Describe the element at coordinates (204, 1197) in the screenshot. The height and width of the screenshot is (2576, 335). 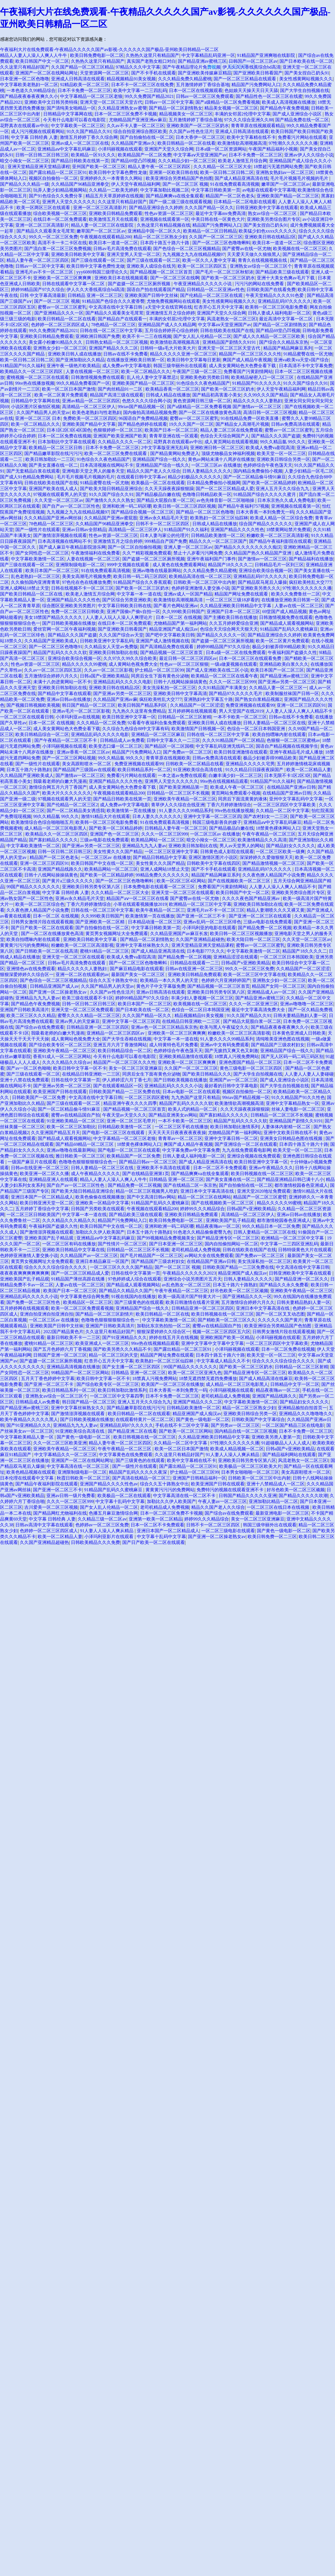
I see `精品一区二区三区在线网站` at that location.